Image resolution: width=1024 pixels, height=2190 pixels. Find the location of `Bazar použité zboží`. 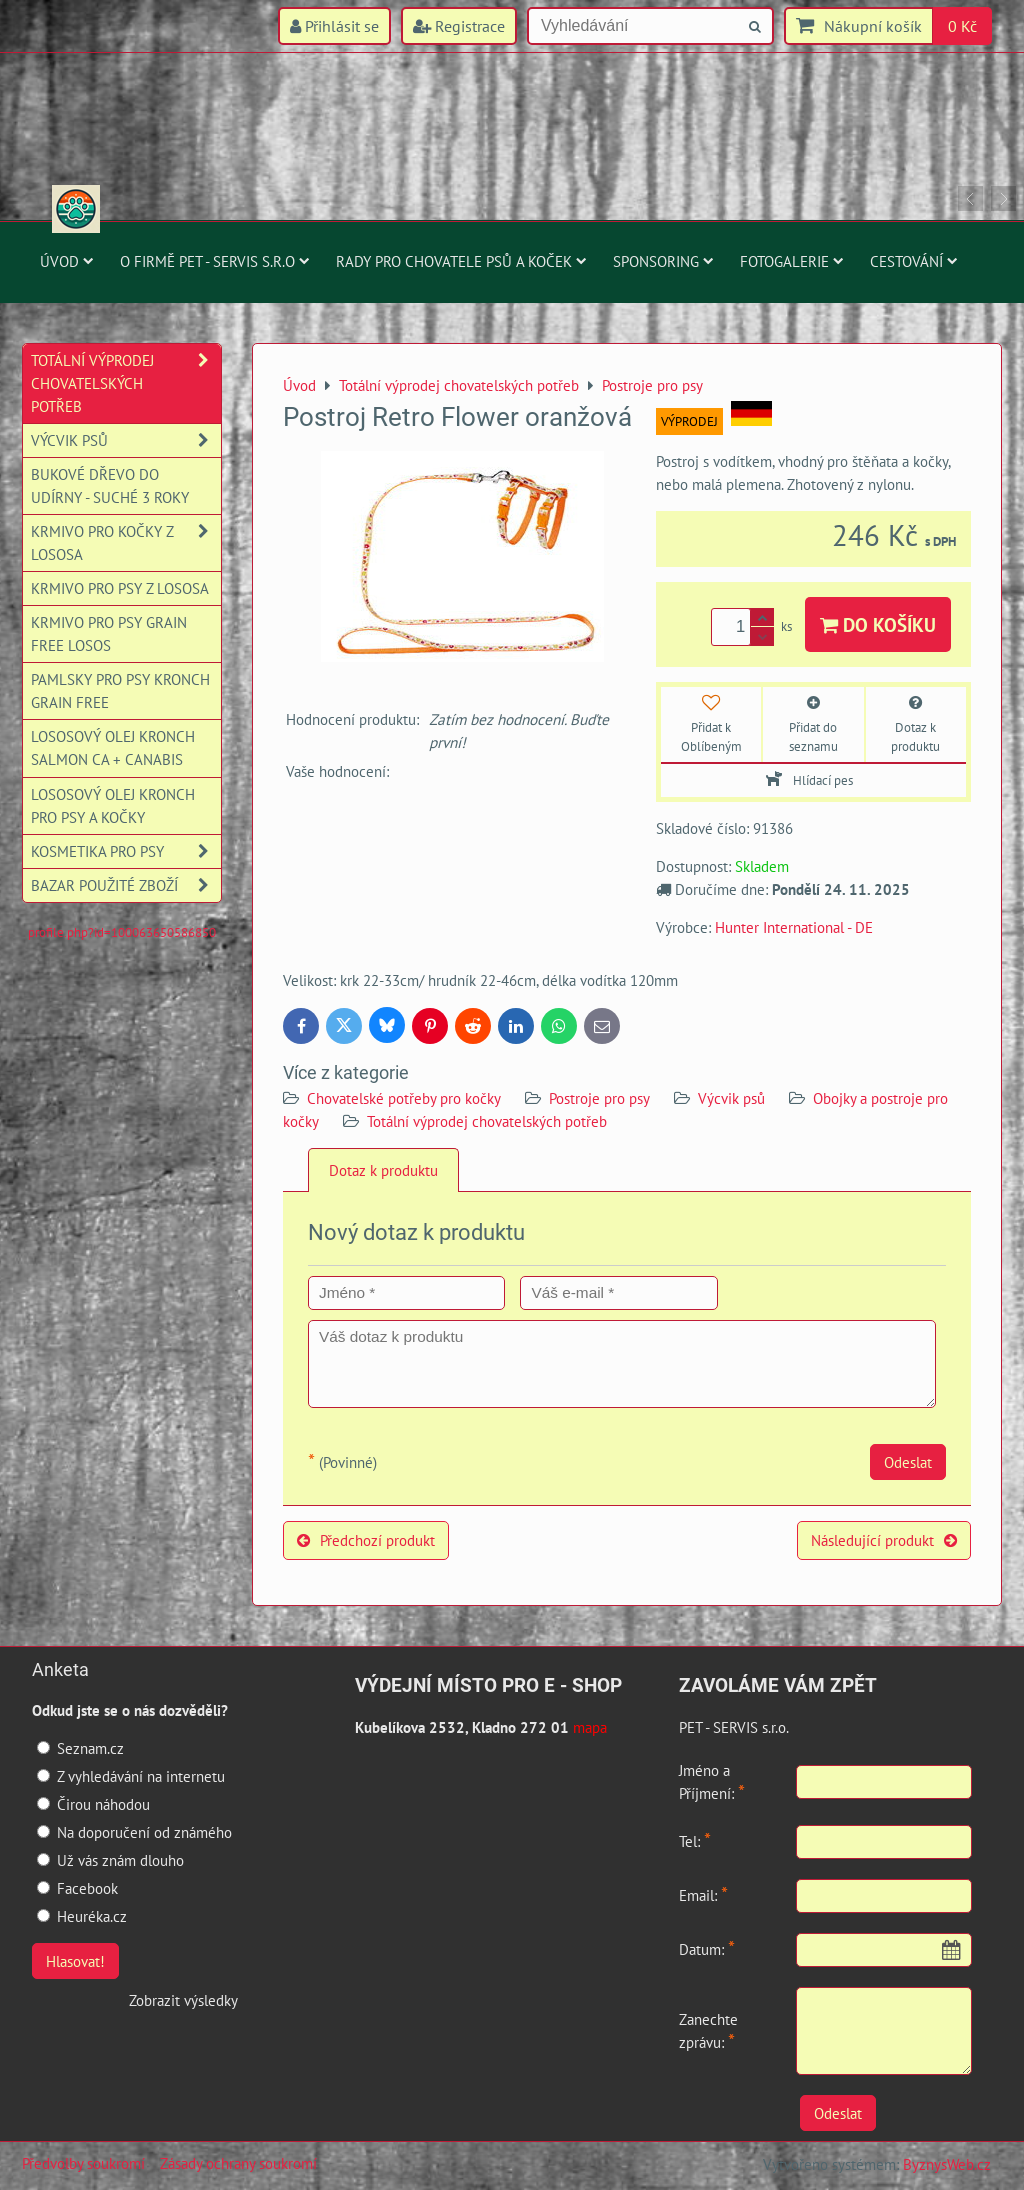

Bazar použité zboží is located at coordinates (126, 885).